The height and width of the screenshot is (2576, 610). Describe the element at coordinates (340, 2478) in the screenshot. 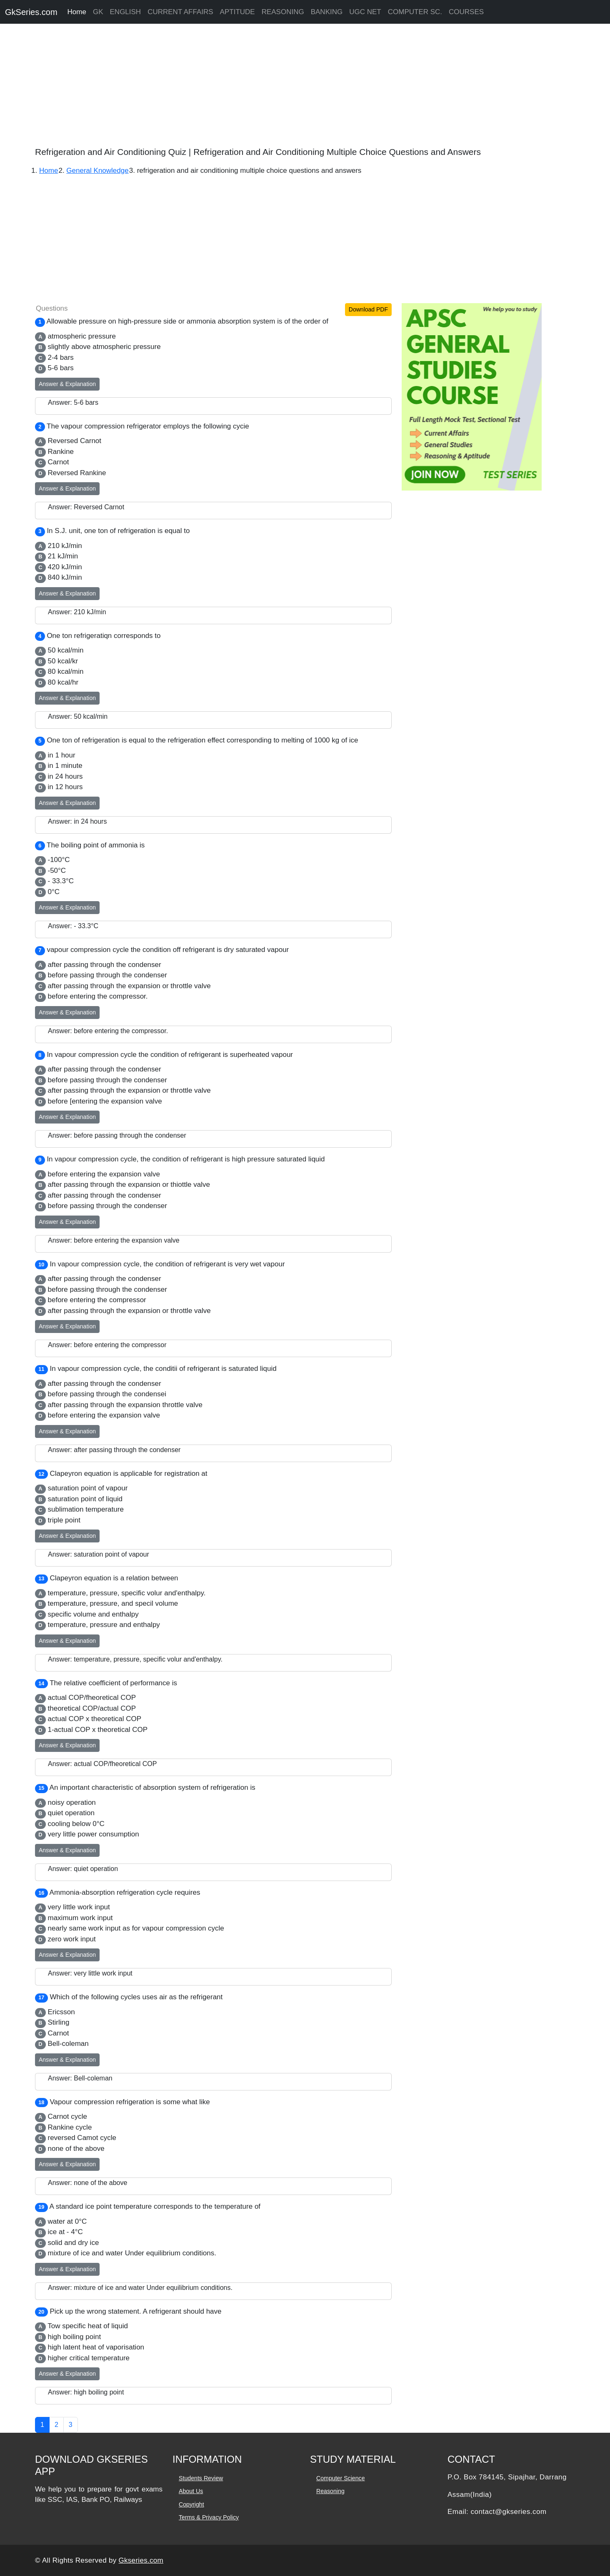

I see `Computer Science` at that location.